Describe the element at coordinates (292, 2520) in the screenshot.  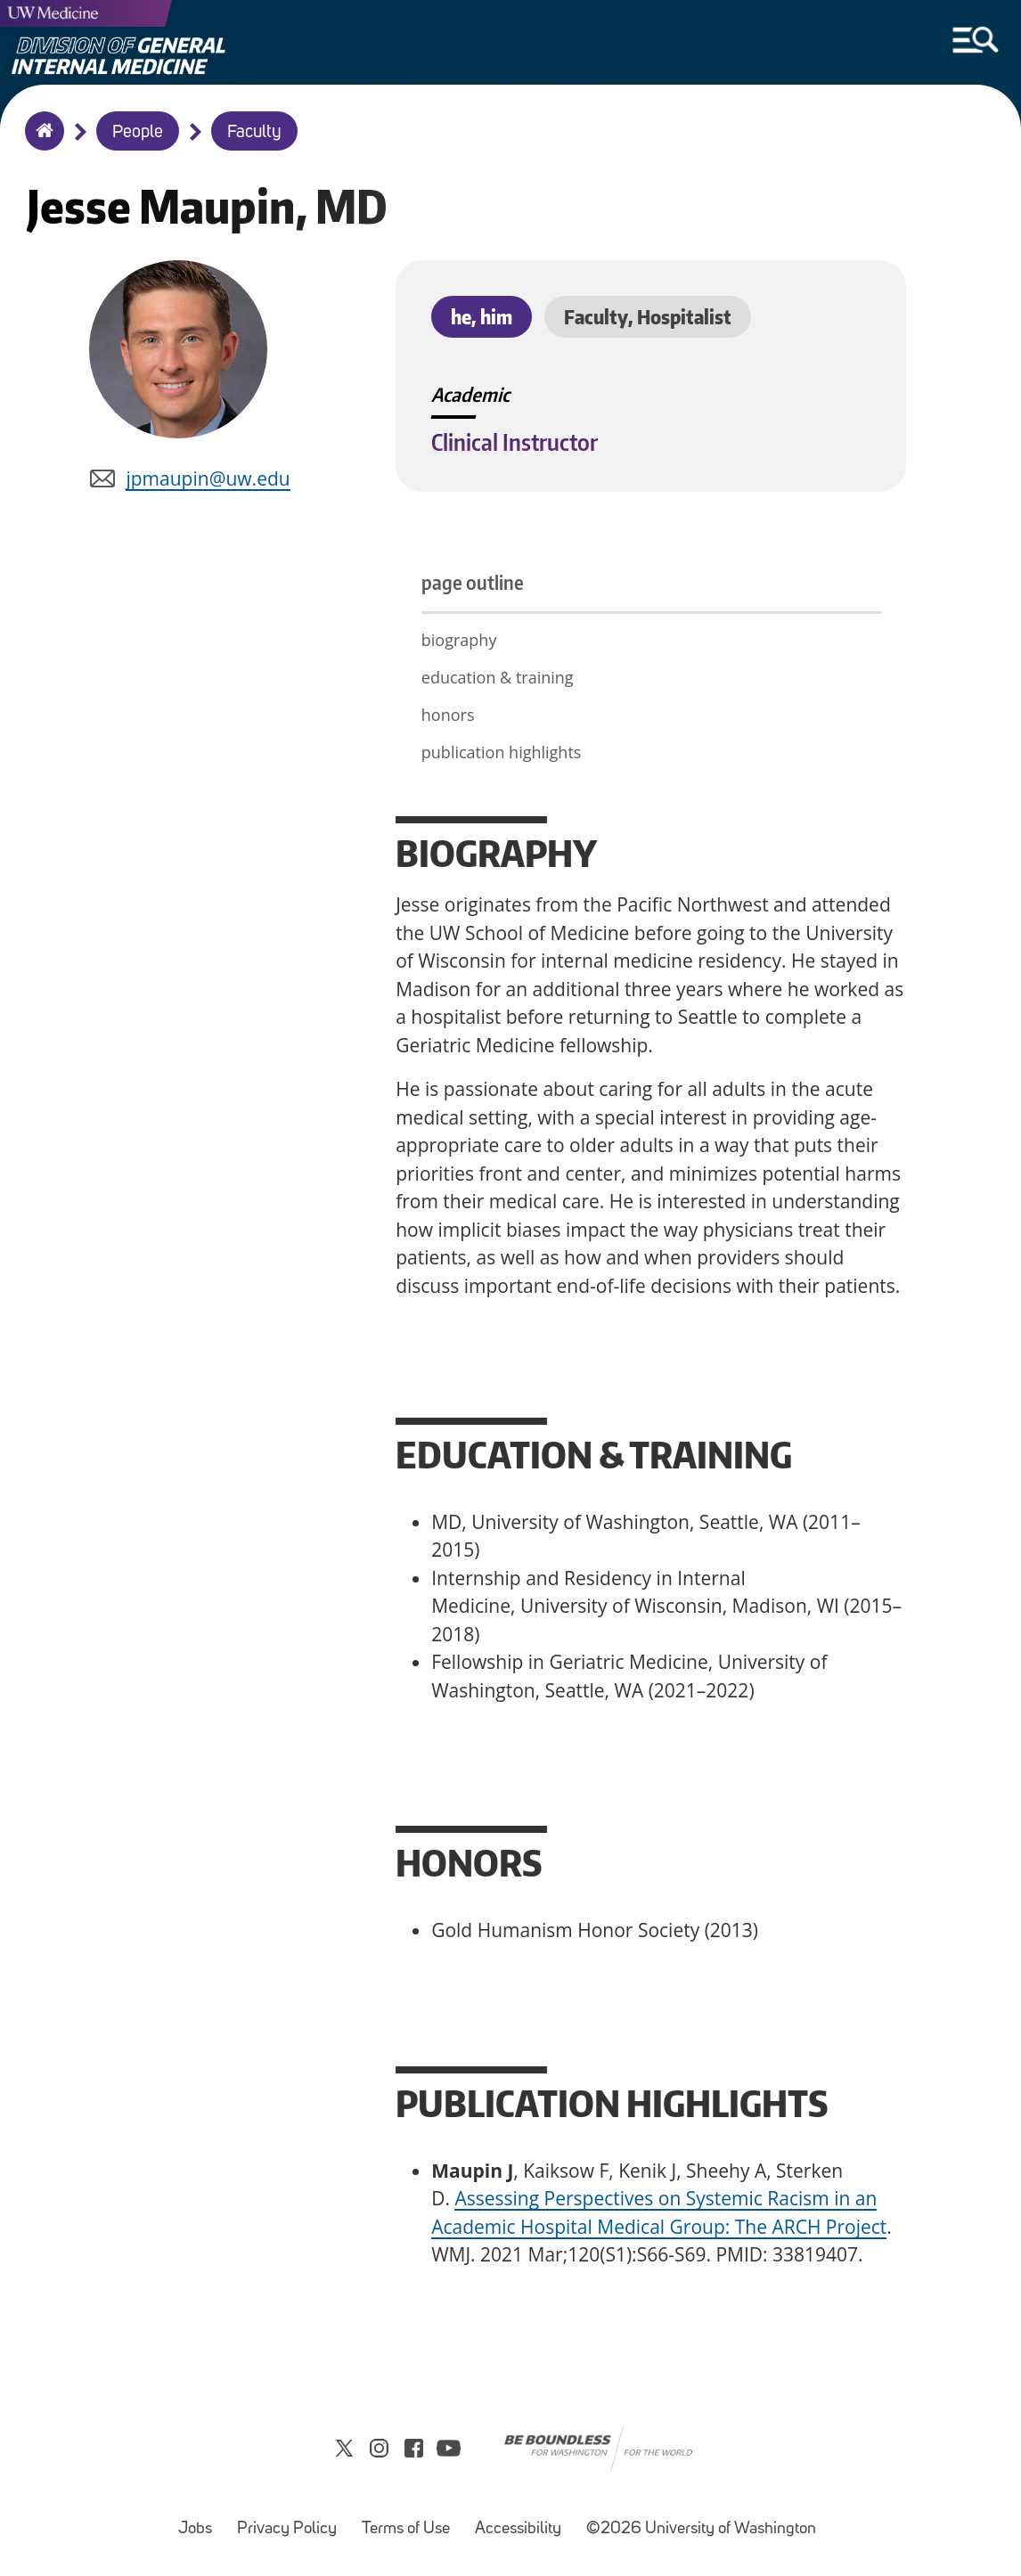
I see `Privacy Policy` at that location.